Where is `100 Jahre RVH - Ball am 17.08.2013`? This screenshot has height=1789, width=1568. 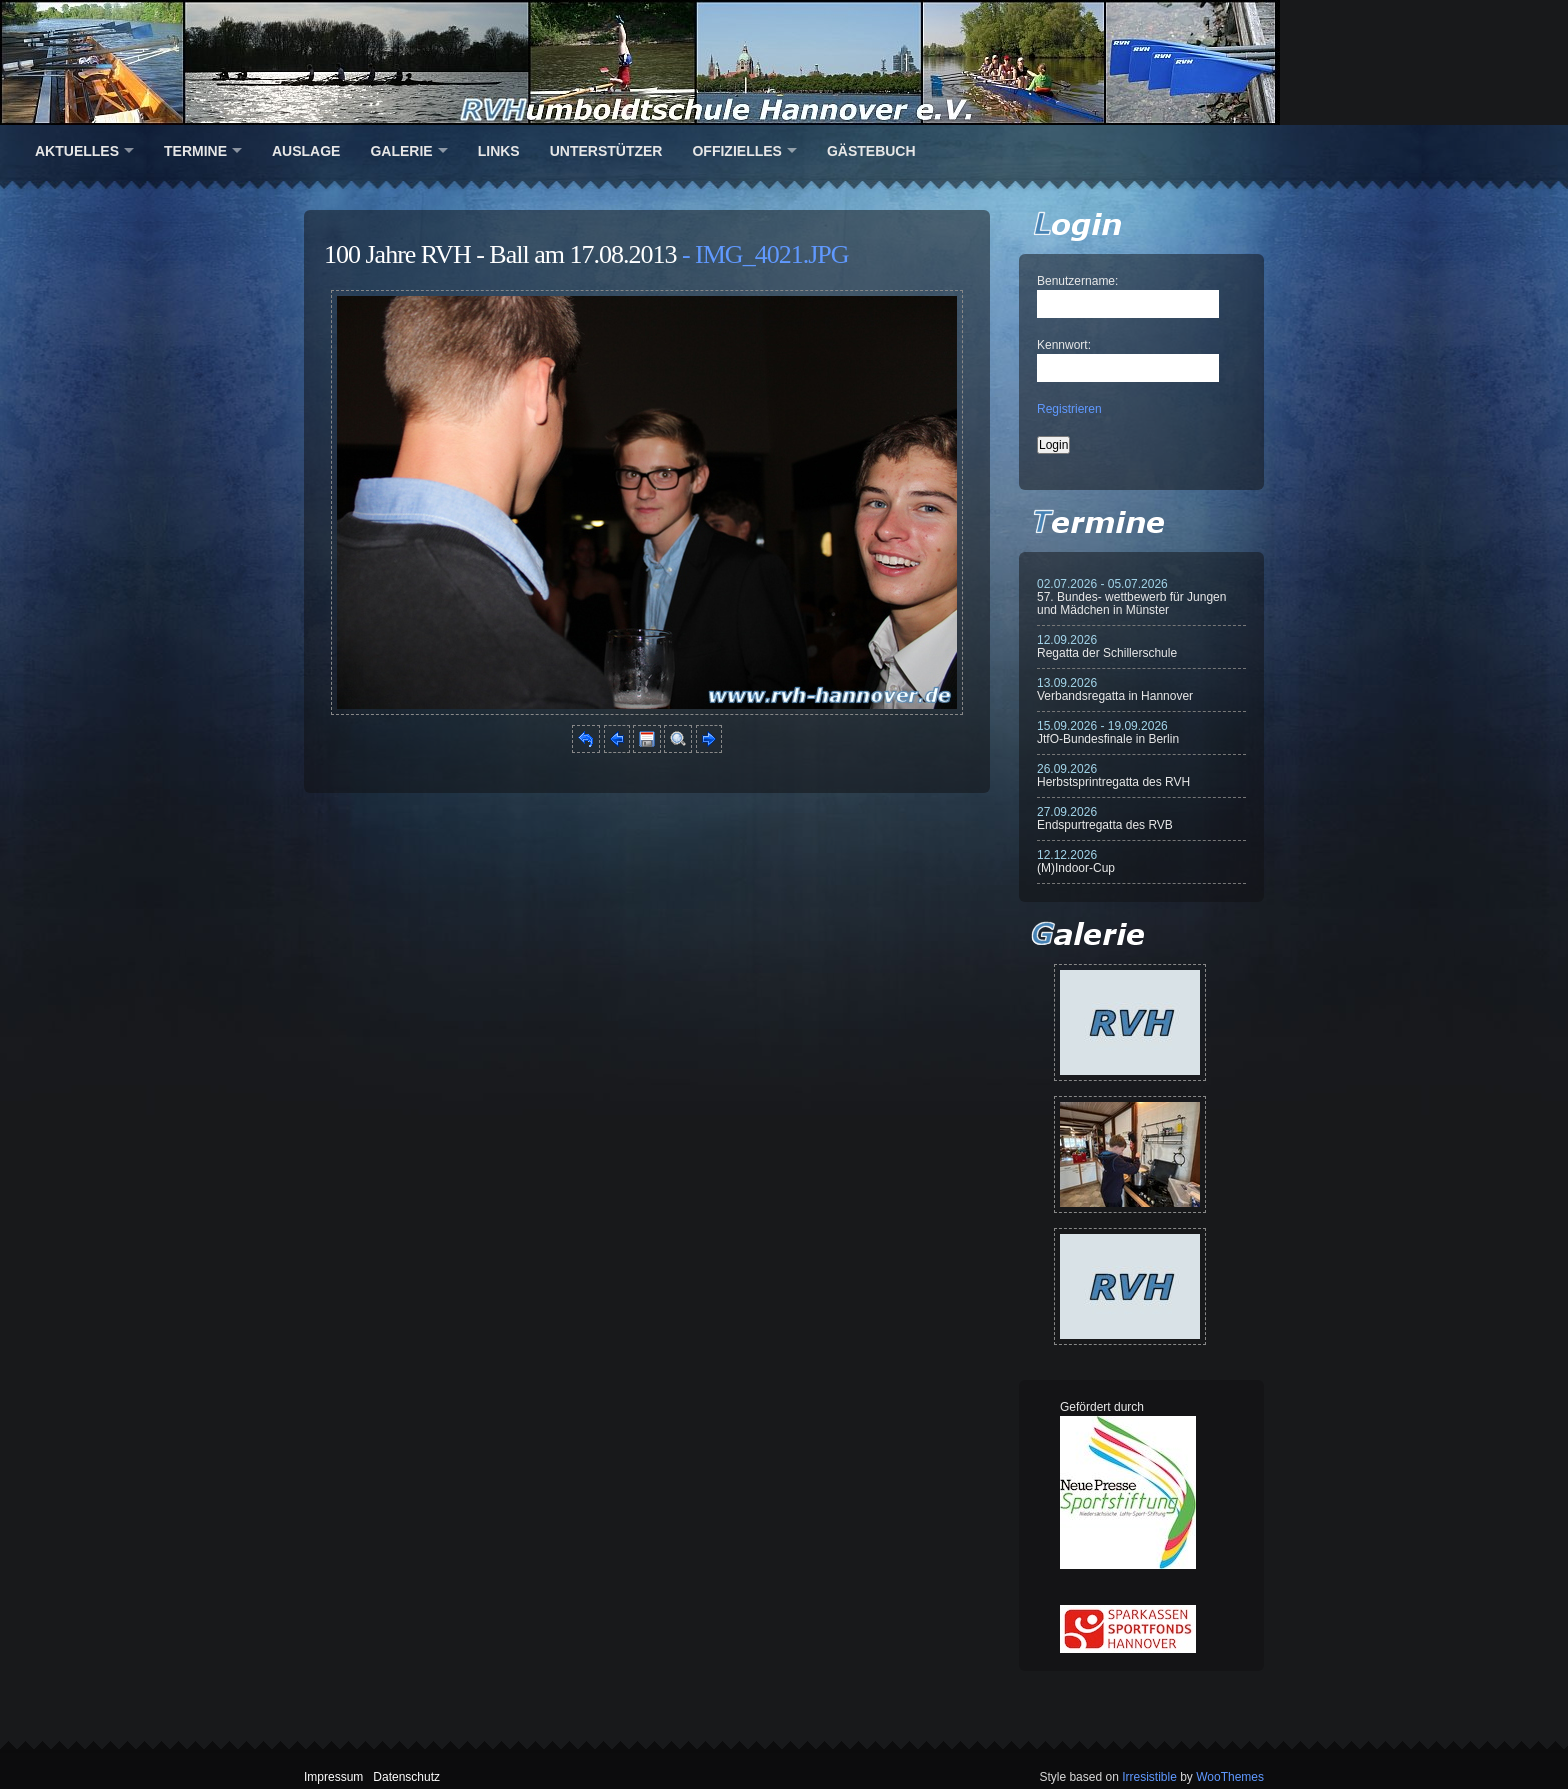
100 Jahre RVH - Ball am 17.08.2013 is located at coordinates (500, 254).